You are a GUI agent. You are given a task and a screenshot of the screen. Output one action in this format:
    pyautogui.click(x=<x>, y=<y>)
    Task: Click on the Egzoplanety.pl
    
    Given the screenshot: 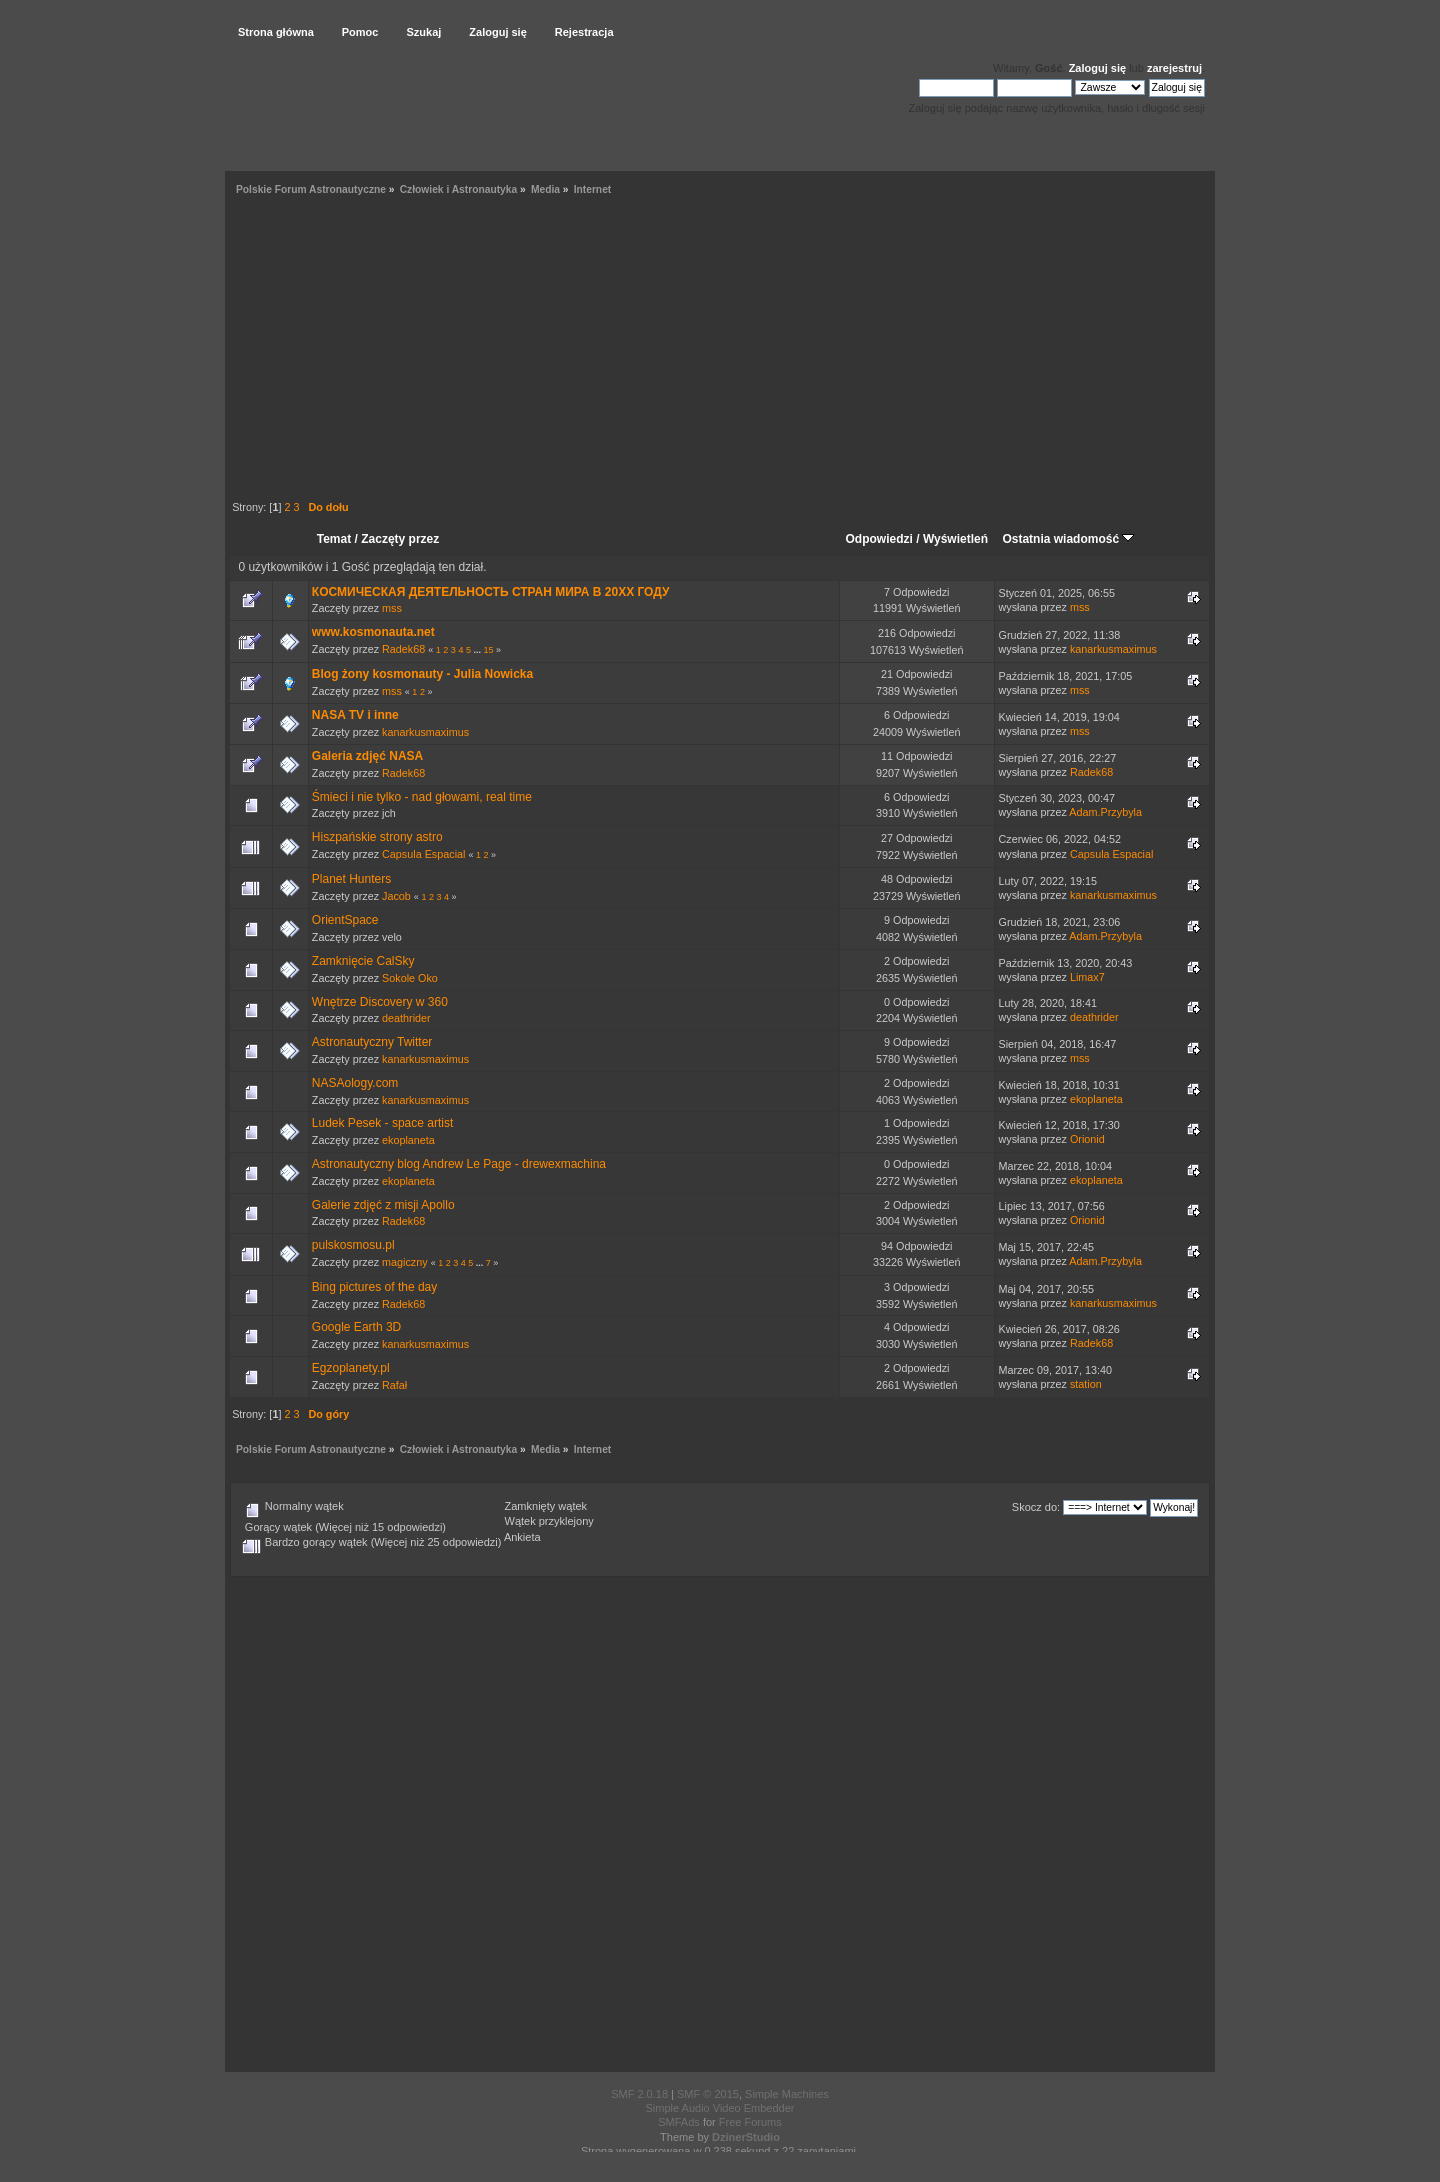 What is the action you would take?
    pyautogui.click(x=351, y=1368)
    